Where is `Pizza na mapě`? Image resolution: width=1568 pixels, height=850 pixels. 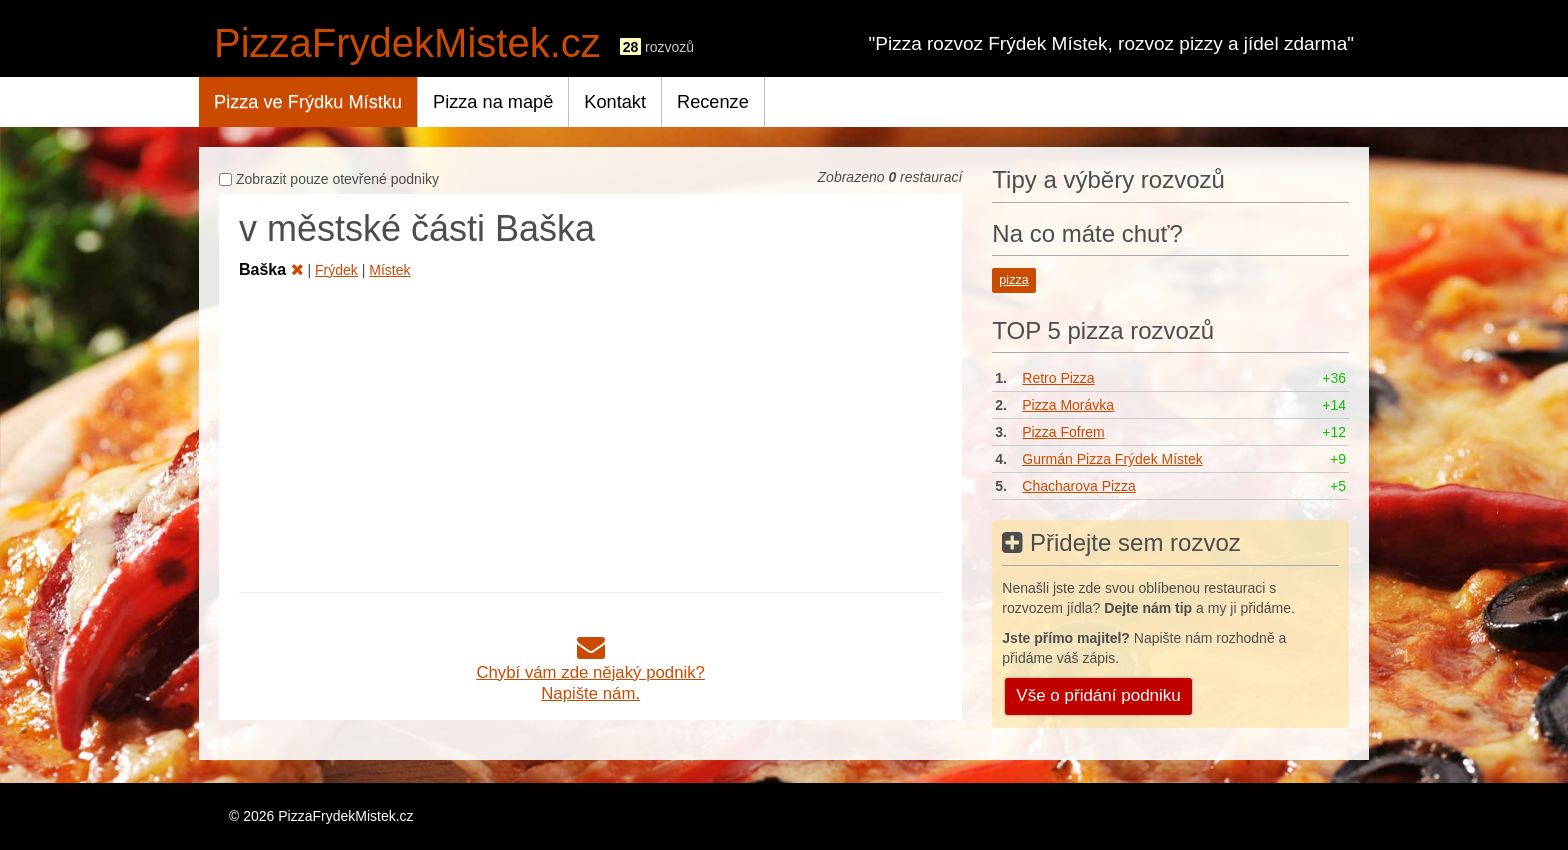
Pizza na mapě is located at coordinates (493, 102).